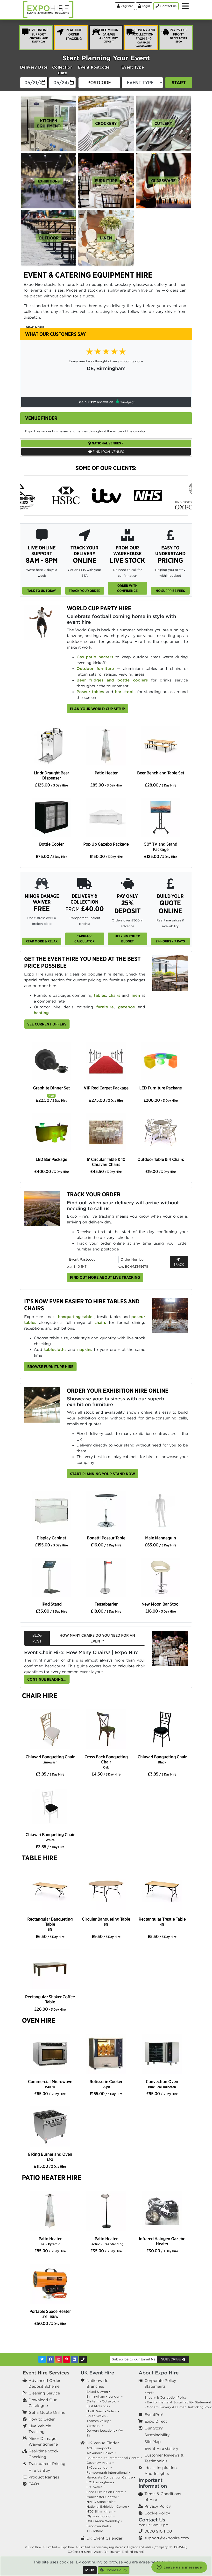 The image size is (212, 2576). Describe the element at coordinates (106, 1162) in the screenshot. I see `6' Circular Table & 10 Chiavari Chairs` at that location.